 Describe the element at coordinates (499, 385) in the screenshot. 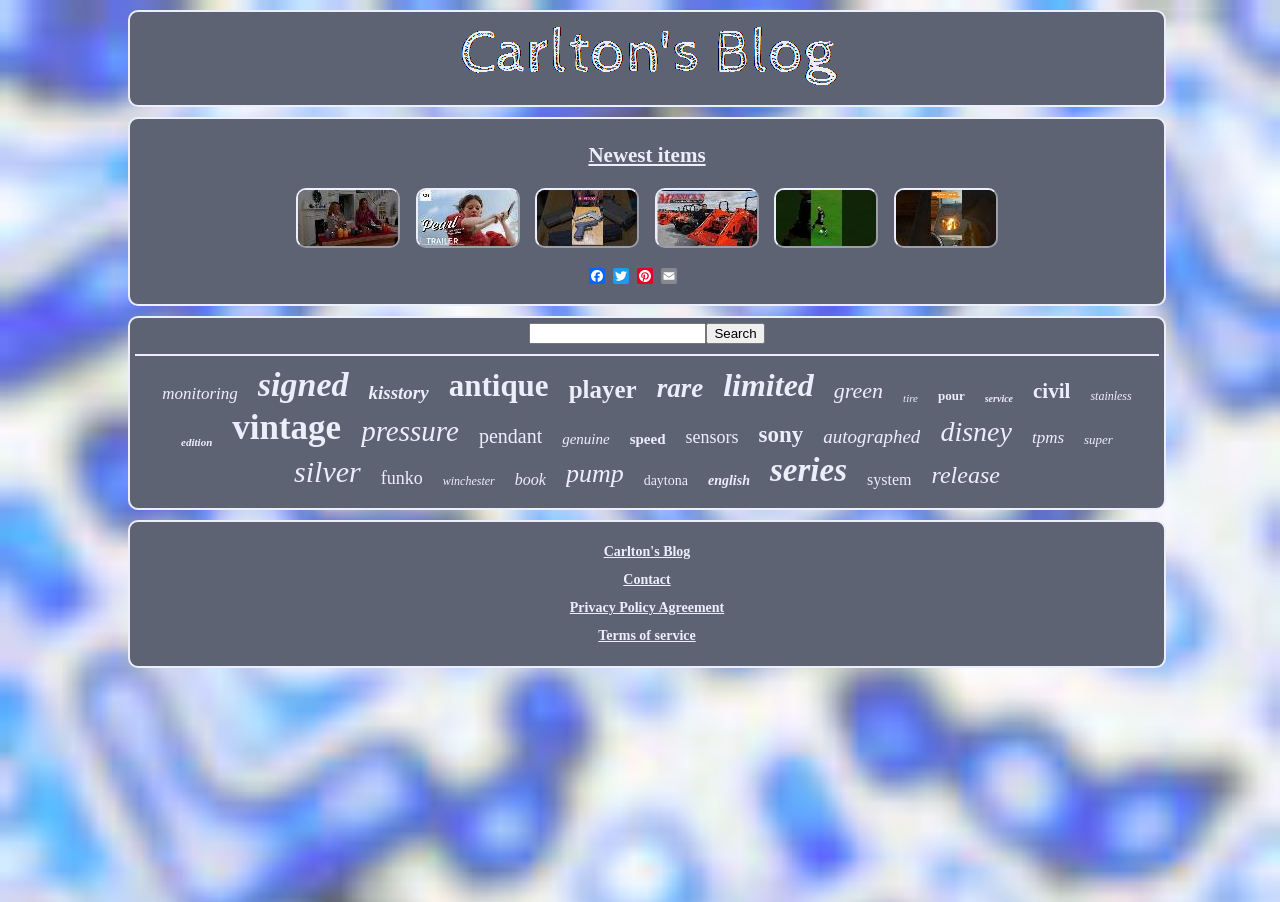

I see `antique` at that location.